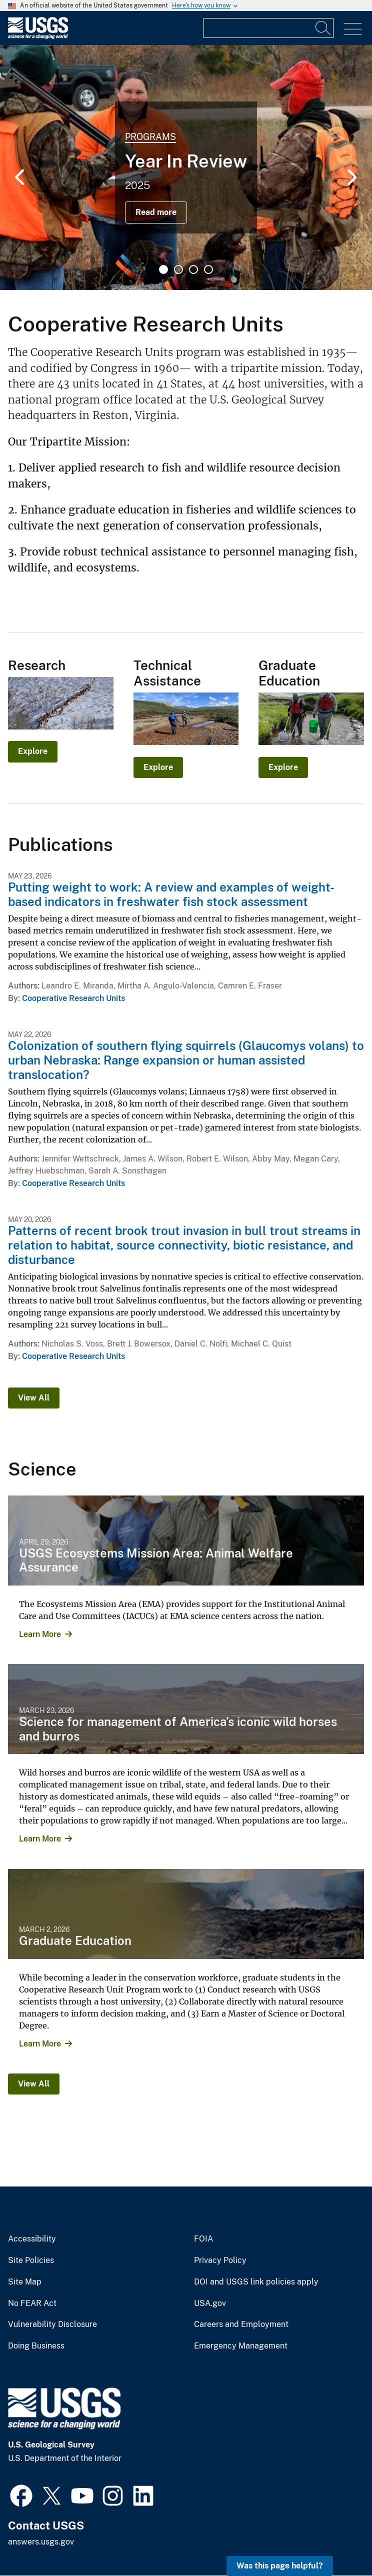  I want to click on Read more, so click(156, 212).